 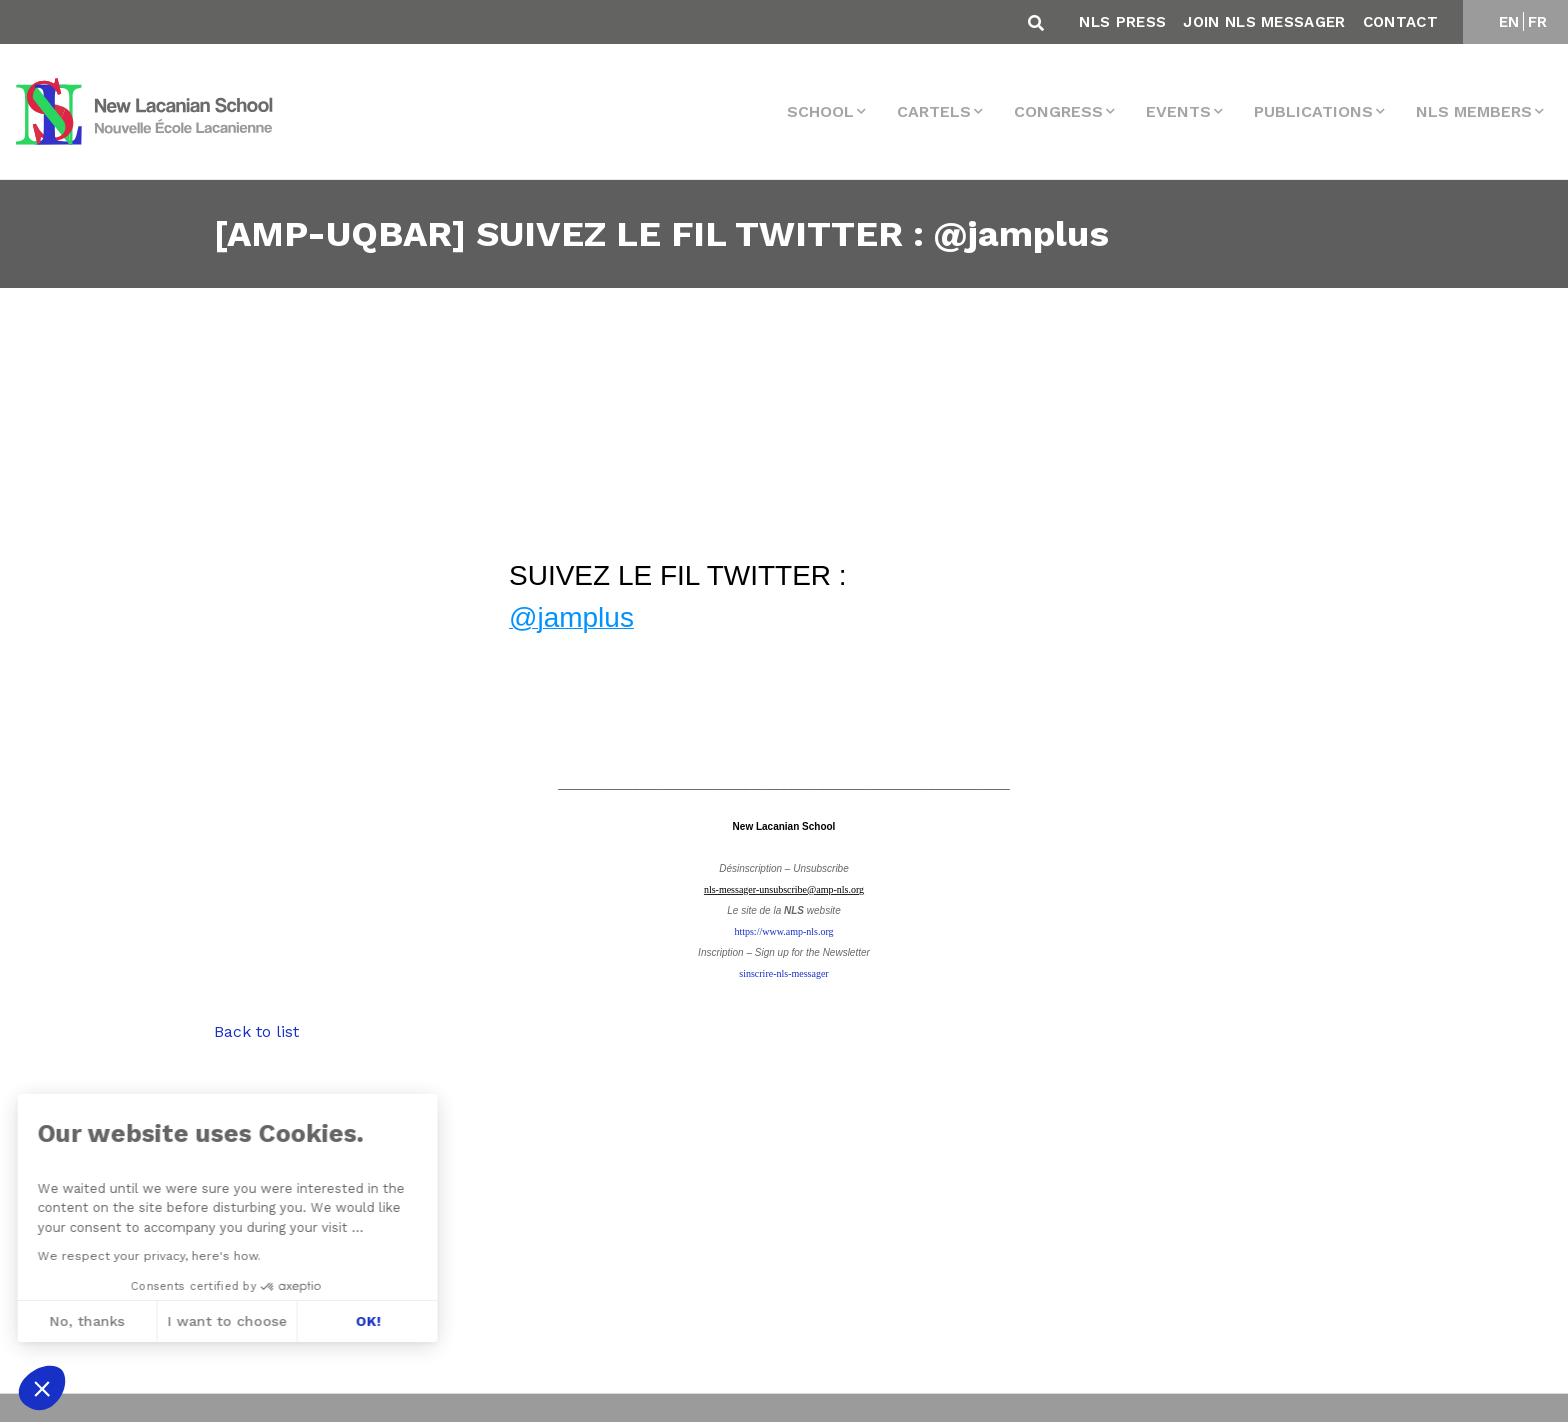 What do you see at coordinates (1178, 111) in the screenshot?
I see `events` at bounding box center [1178, 111].